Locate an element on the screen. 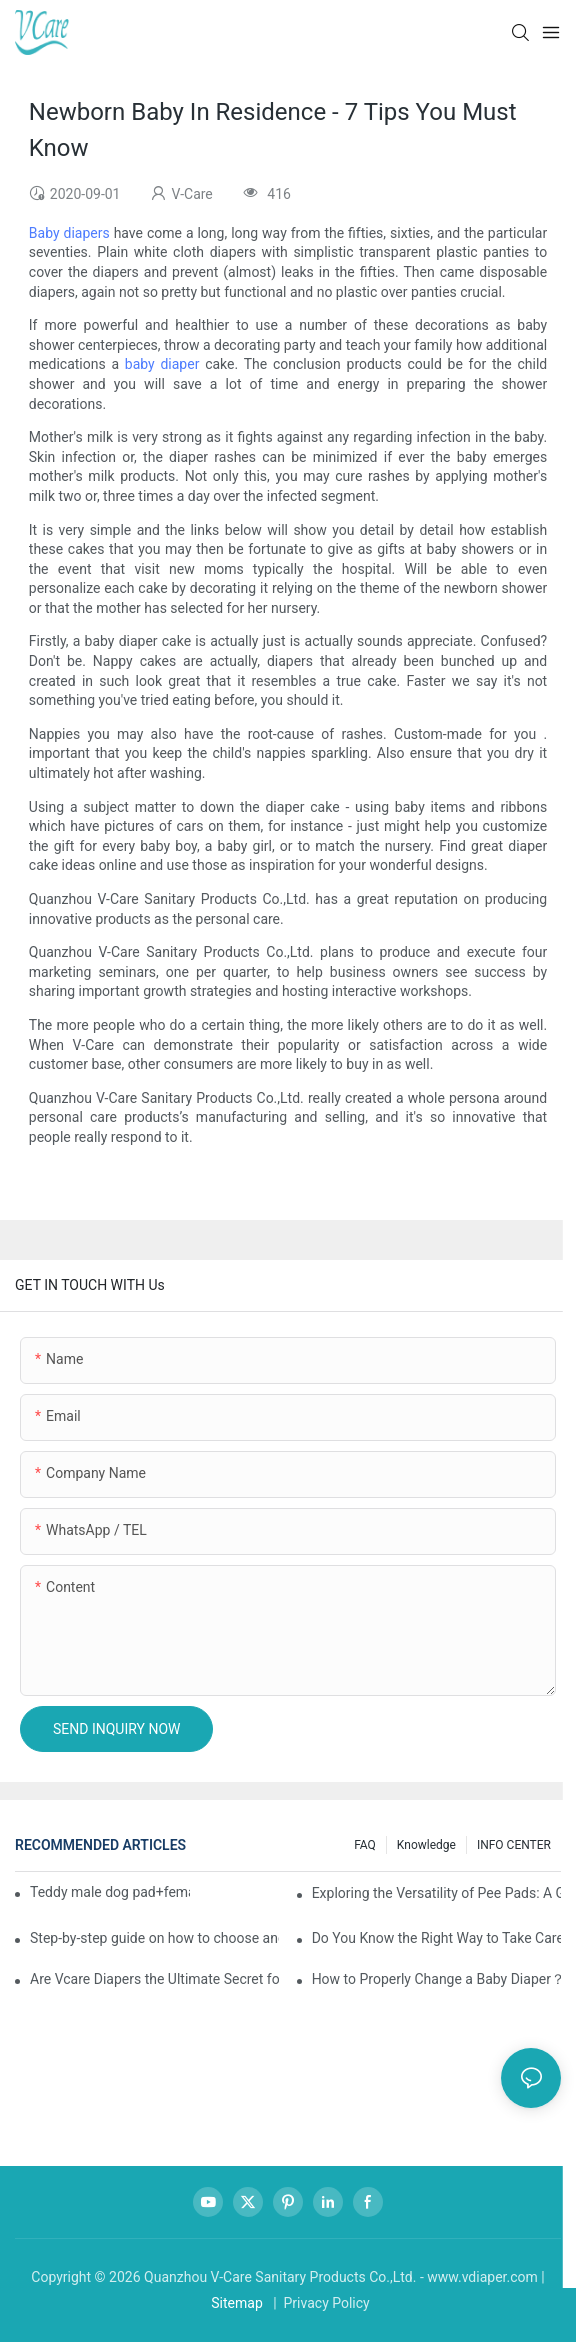 Image resolution: width=576 pixels, height=2342 pixels. Do You Know the Right Way to Take Care of Yourself During Your Period? is located at coordinates (436, 1938).